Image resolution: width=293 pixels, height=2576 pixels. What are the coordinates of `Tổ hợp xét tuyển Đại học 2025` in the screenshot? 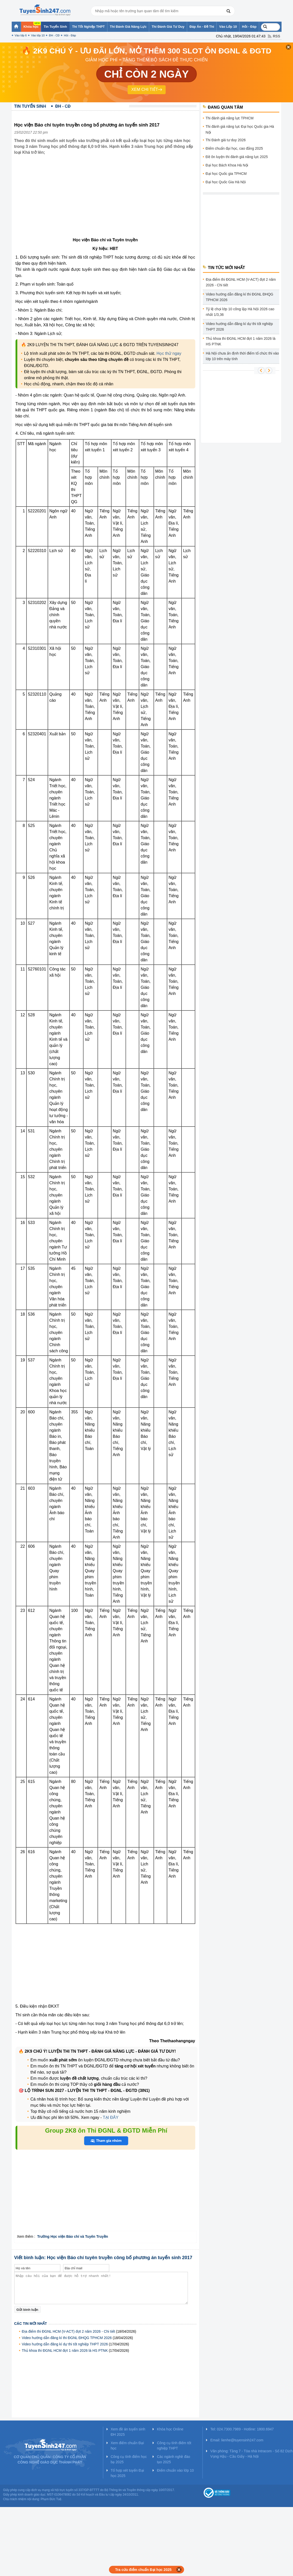 It's located at (127, 2473).